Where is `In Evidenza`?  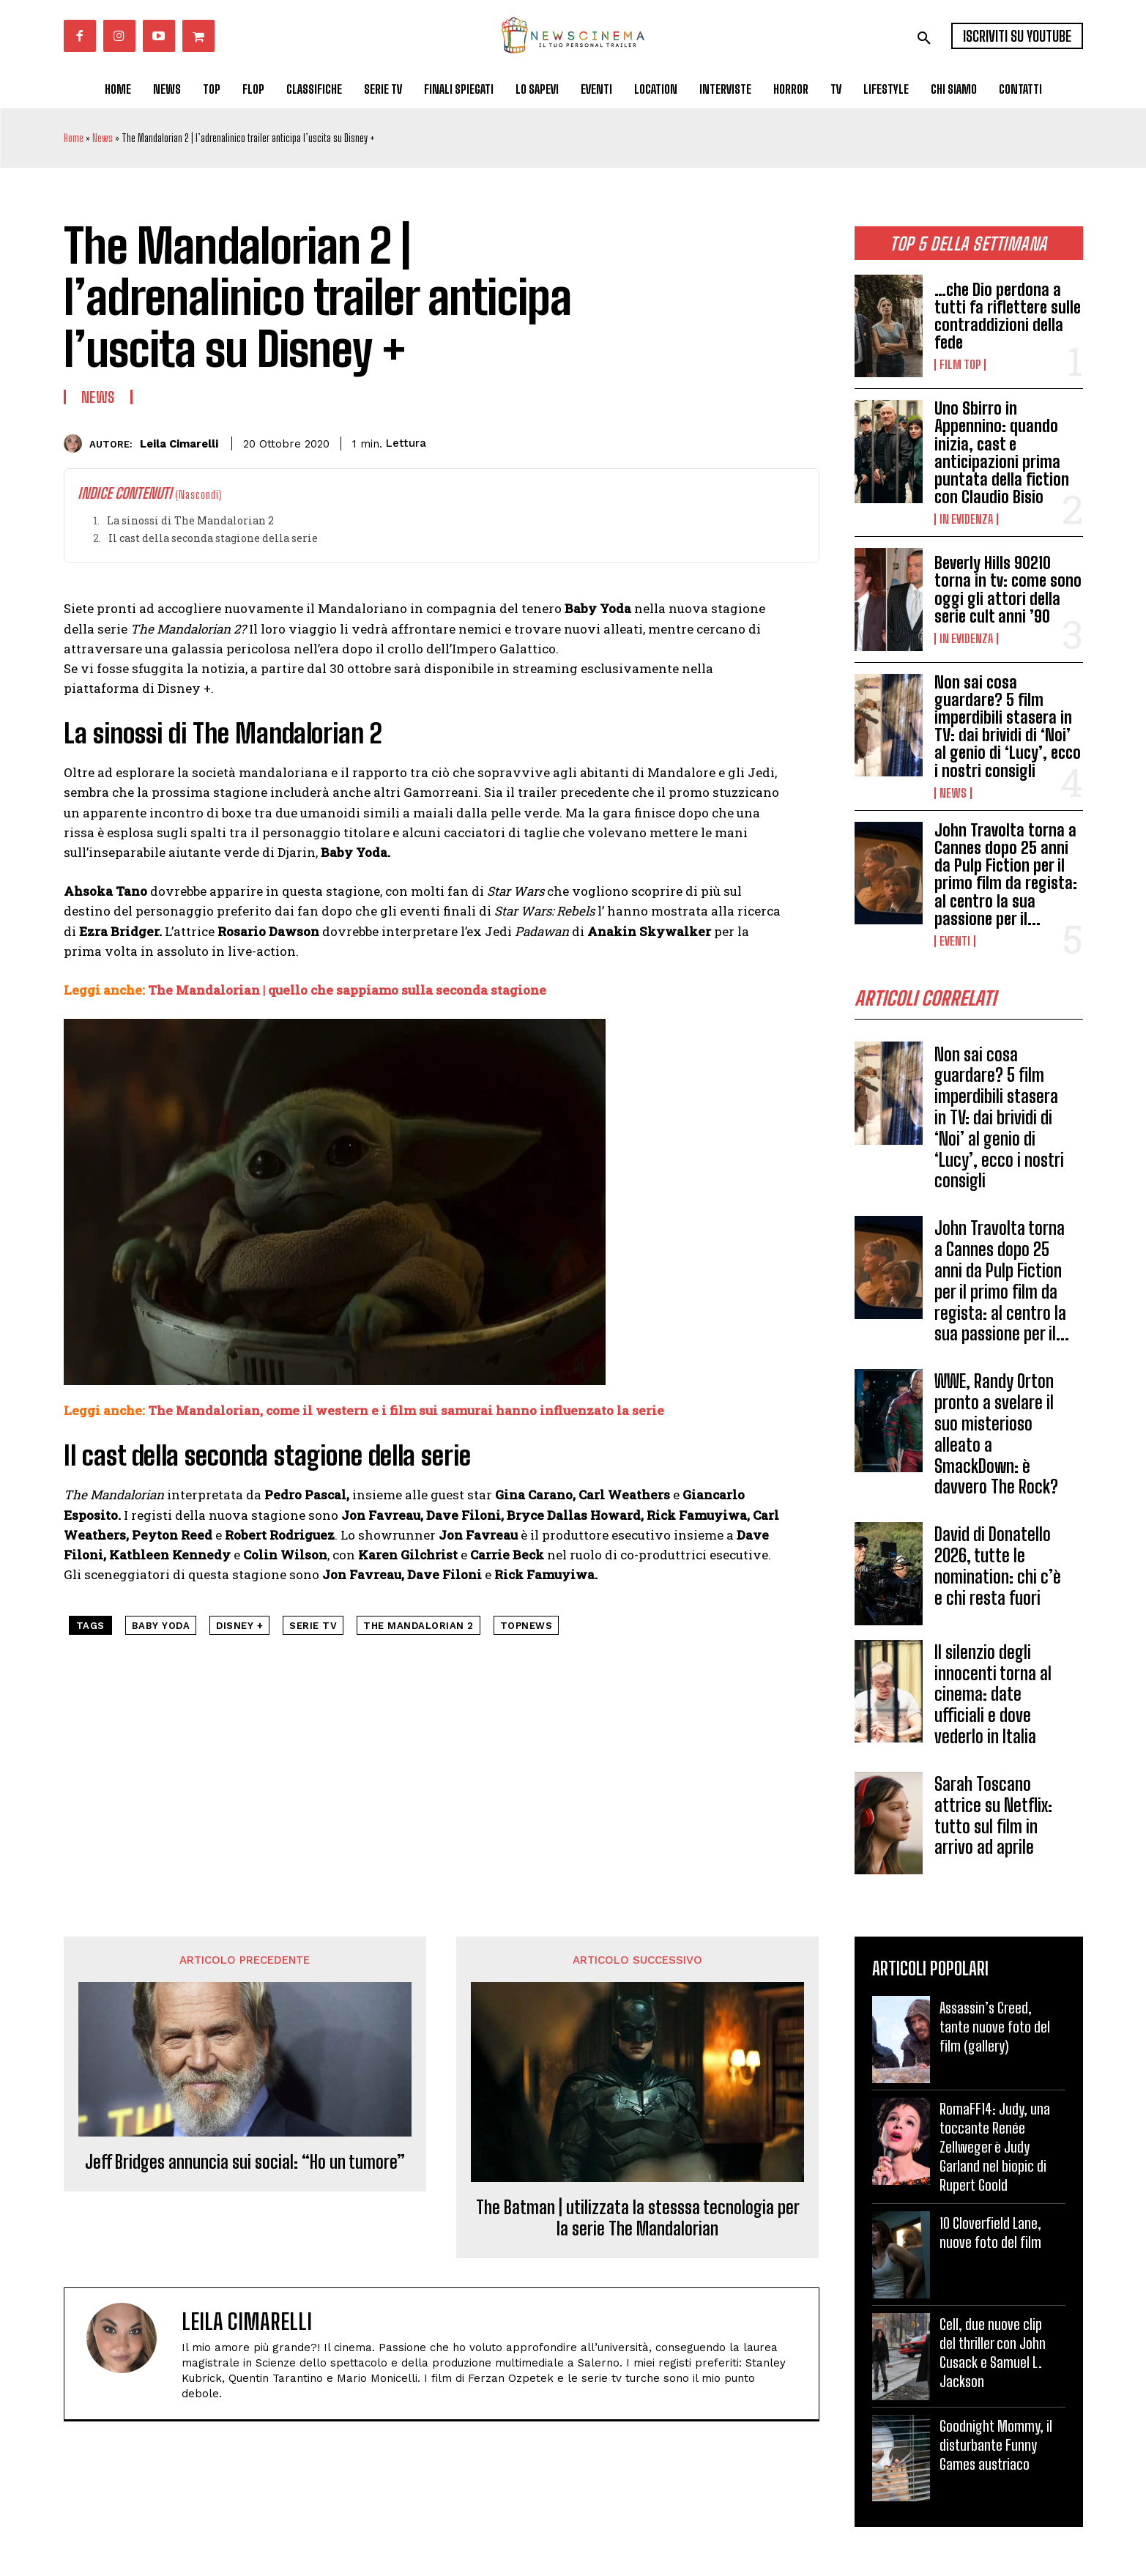 In Evidenza is located at coordinates (966, 519).